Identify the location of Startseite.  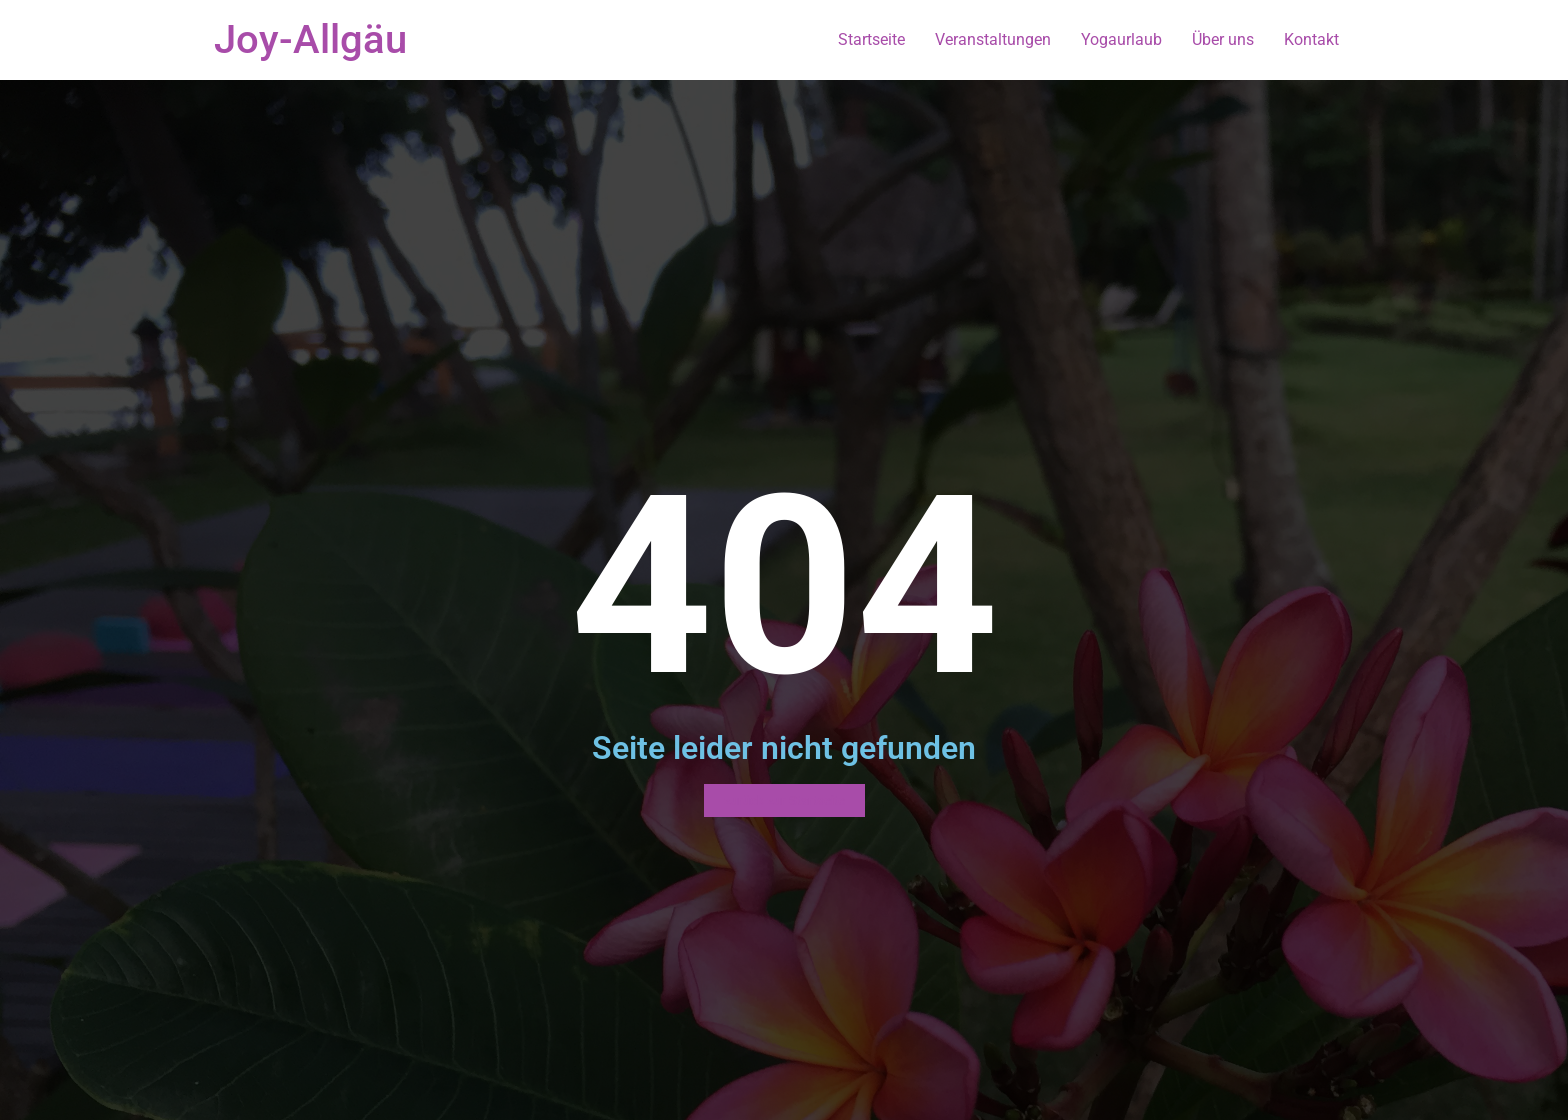
(871, 39).